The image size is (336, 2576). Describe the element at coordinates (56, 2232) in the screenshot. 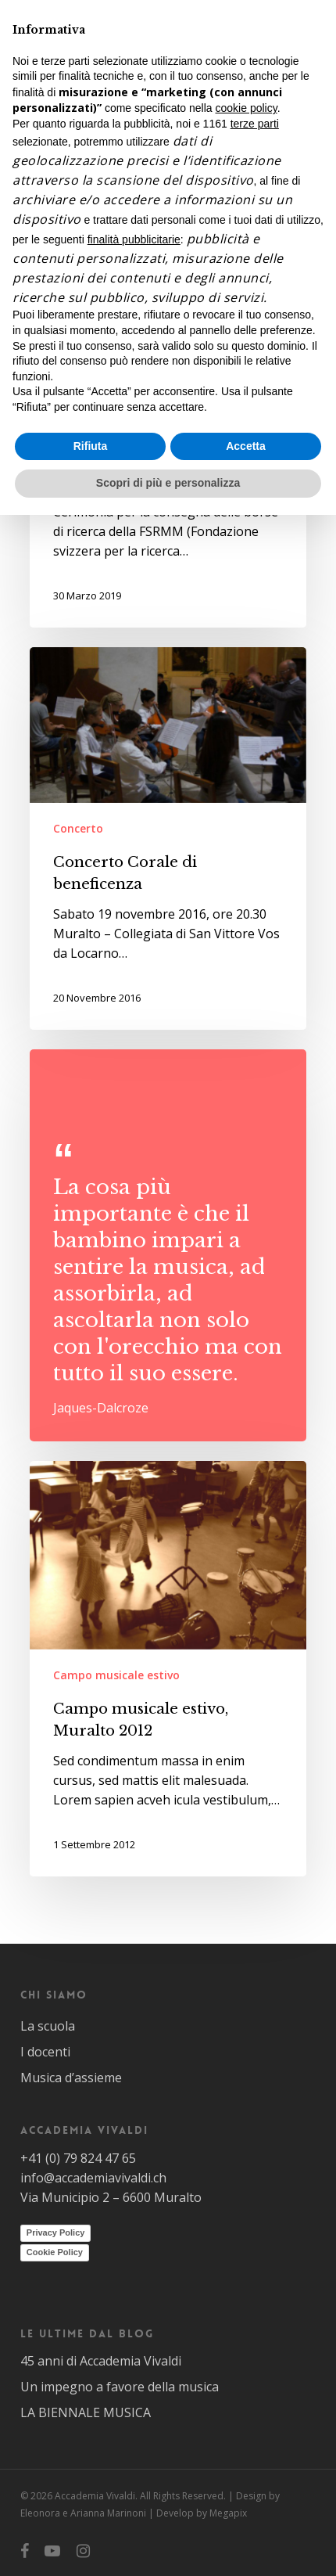

I see `Privacy Policy` at that location.